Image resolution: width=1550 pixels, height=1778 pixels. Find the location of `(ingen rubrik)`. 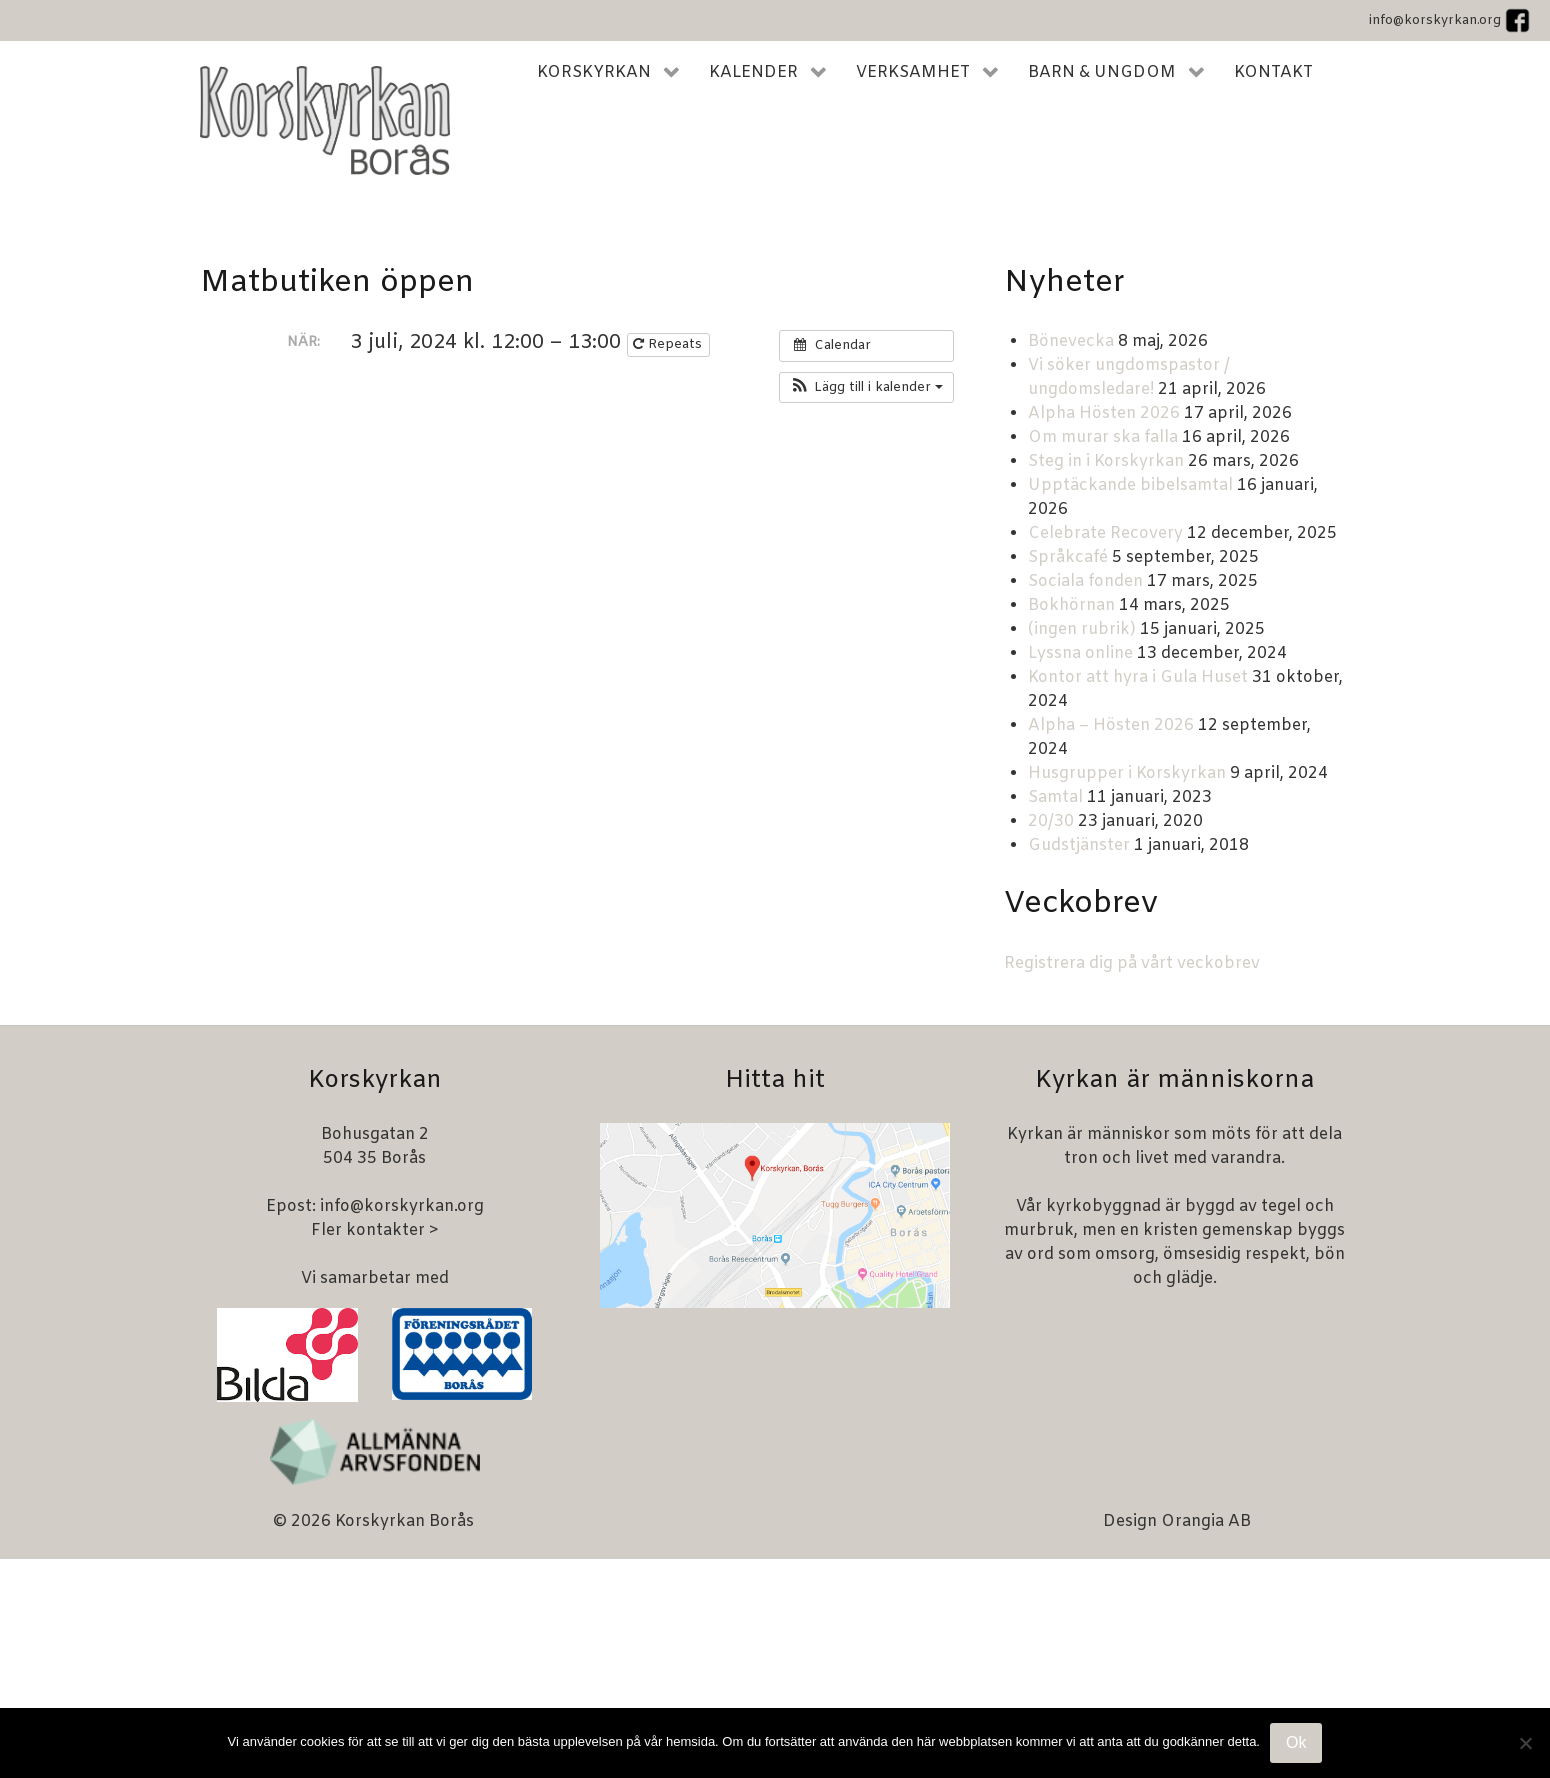

(ingen rubrik) is located at coordinates (1082, 629).